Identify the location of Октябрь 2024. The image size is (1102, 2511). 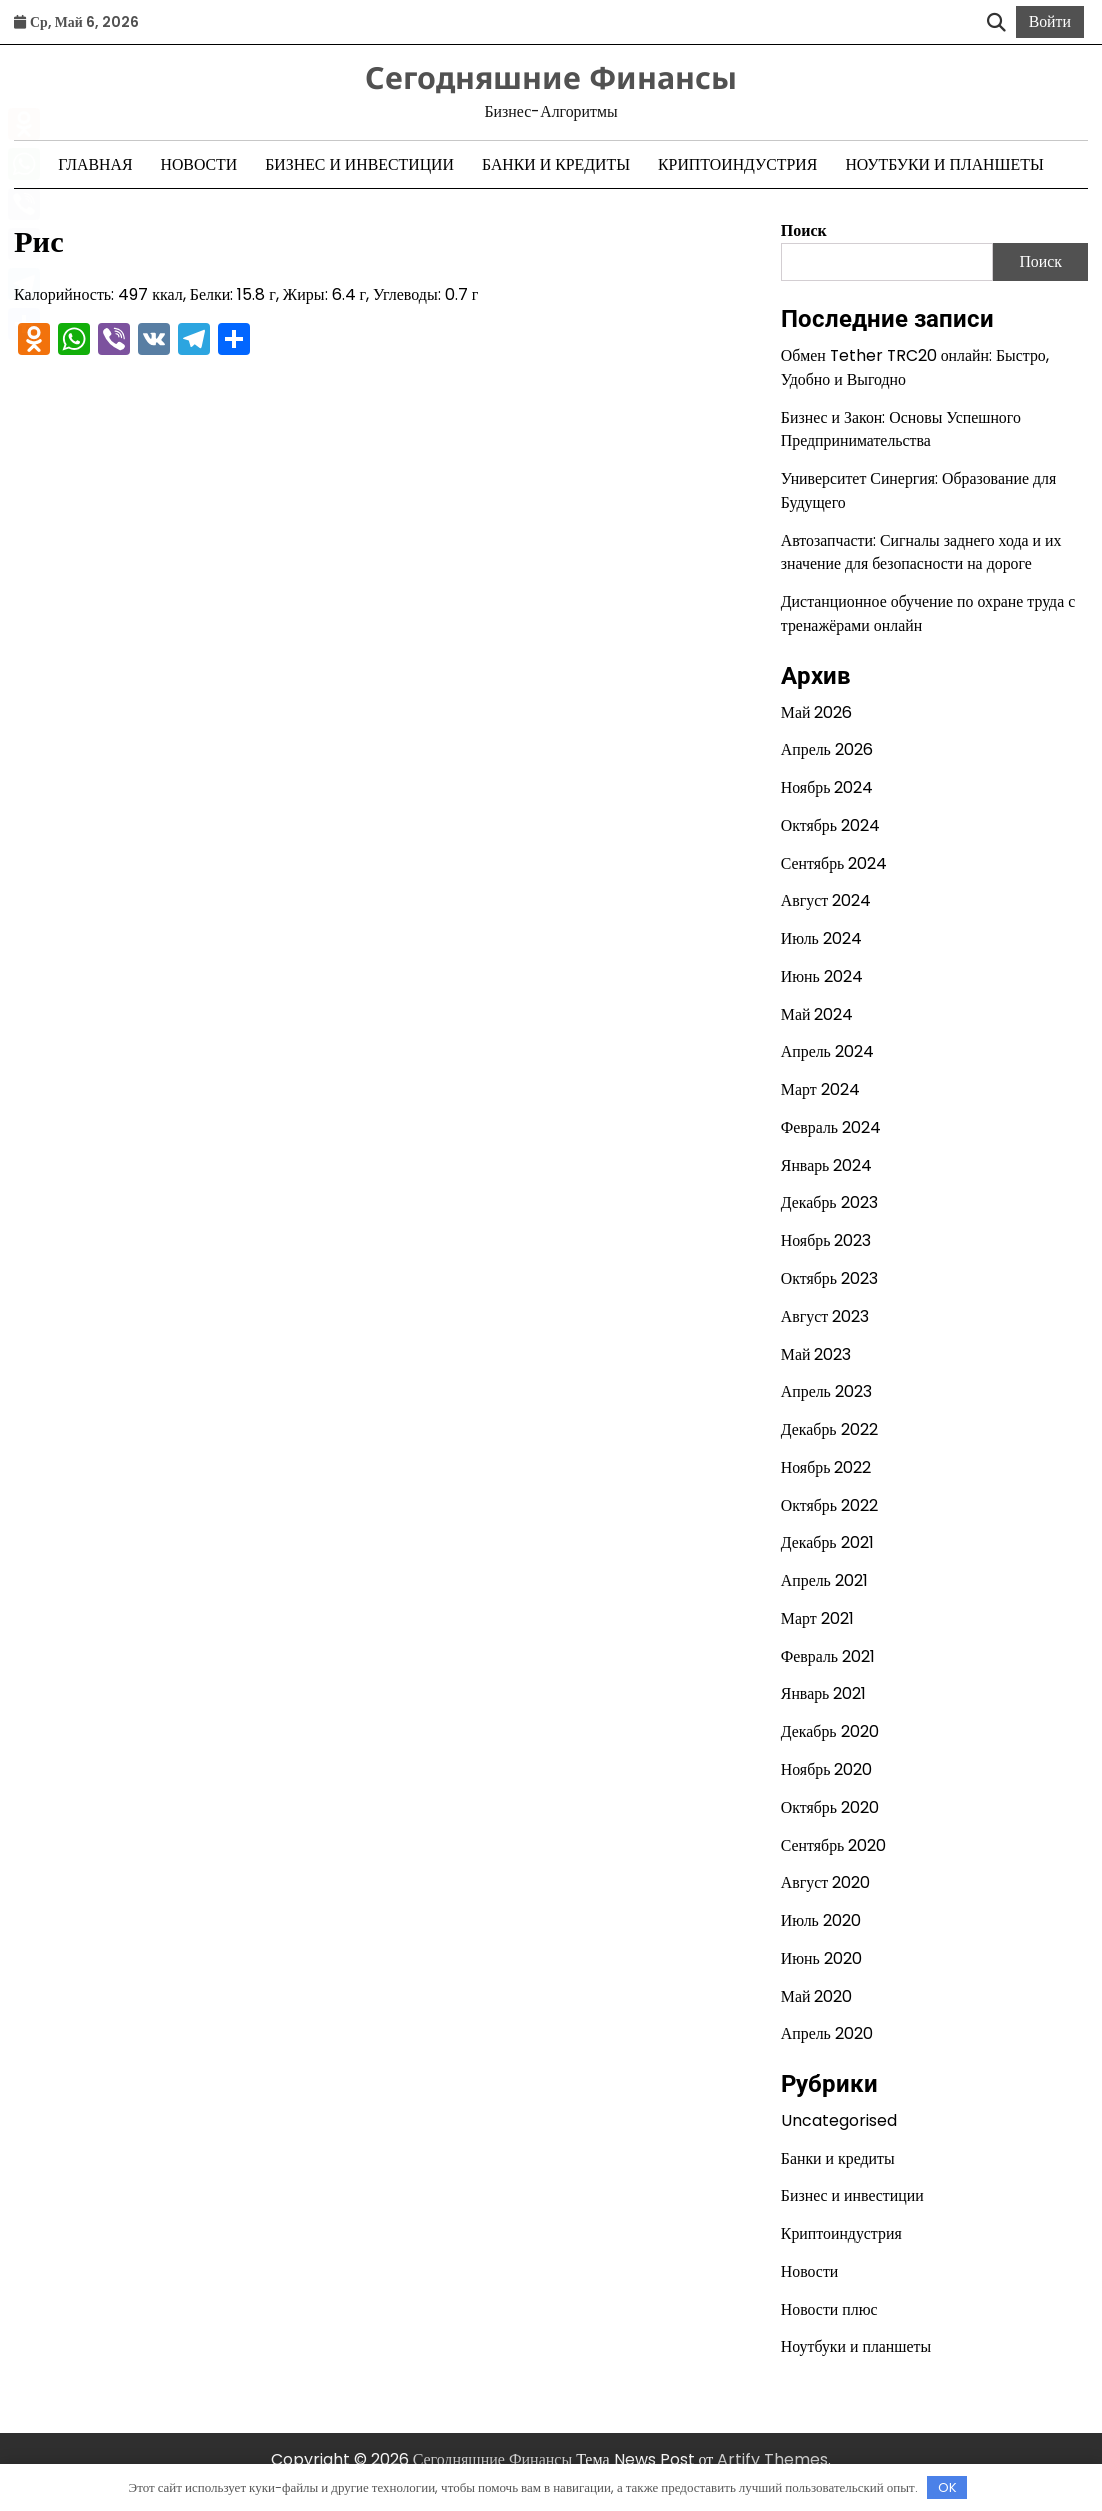
(830, 825).